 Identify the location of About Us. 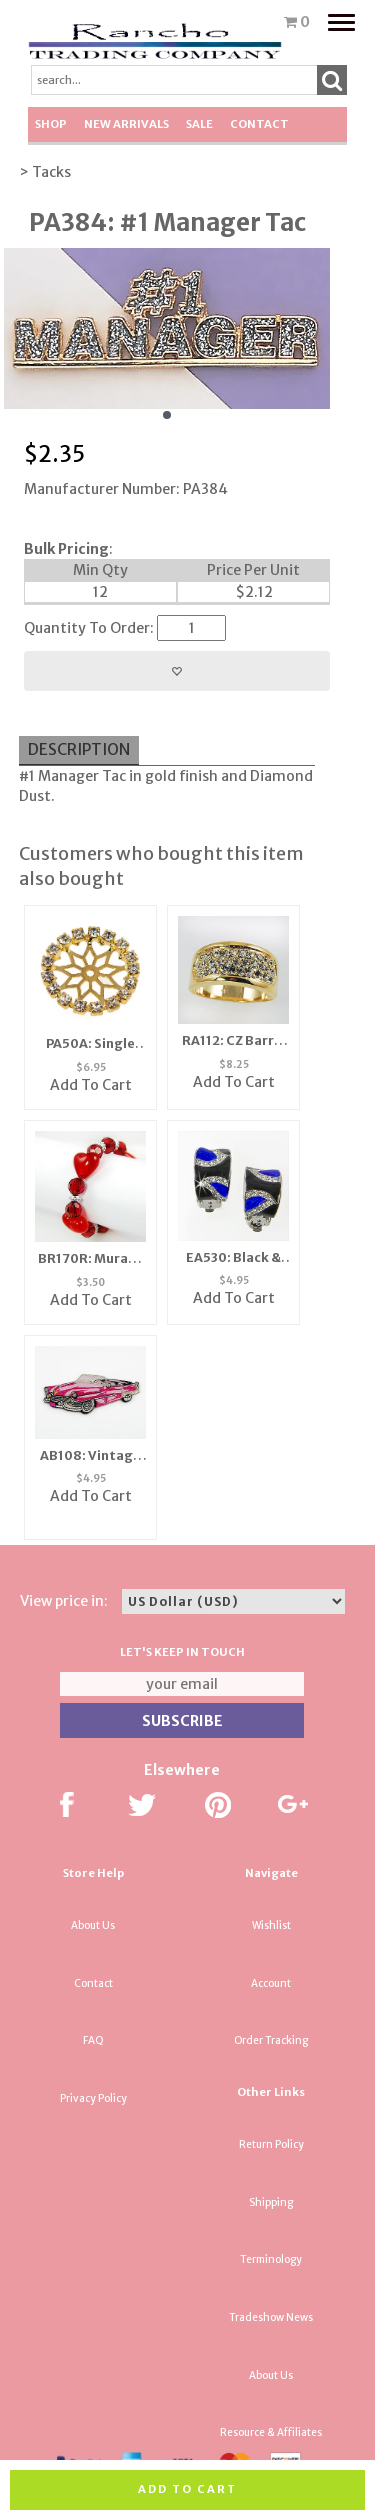
(93, 1925).